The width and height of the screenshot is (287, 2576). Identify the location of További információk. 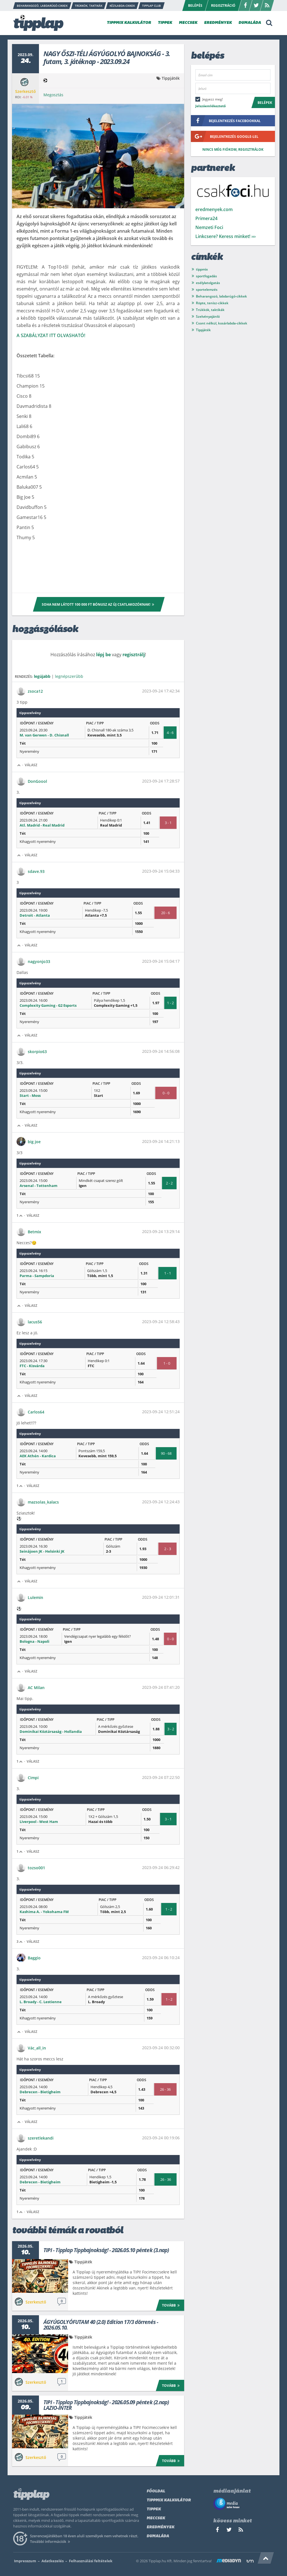
(51, 2541).